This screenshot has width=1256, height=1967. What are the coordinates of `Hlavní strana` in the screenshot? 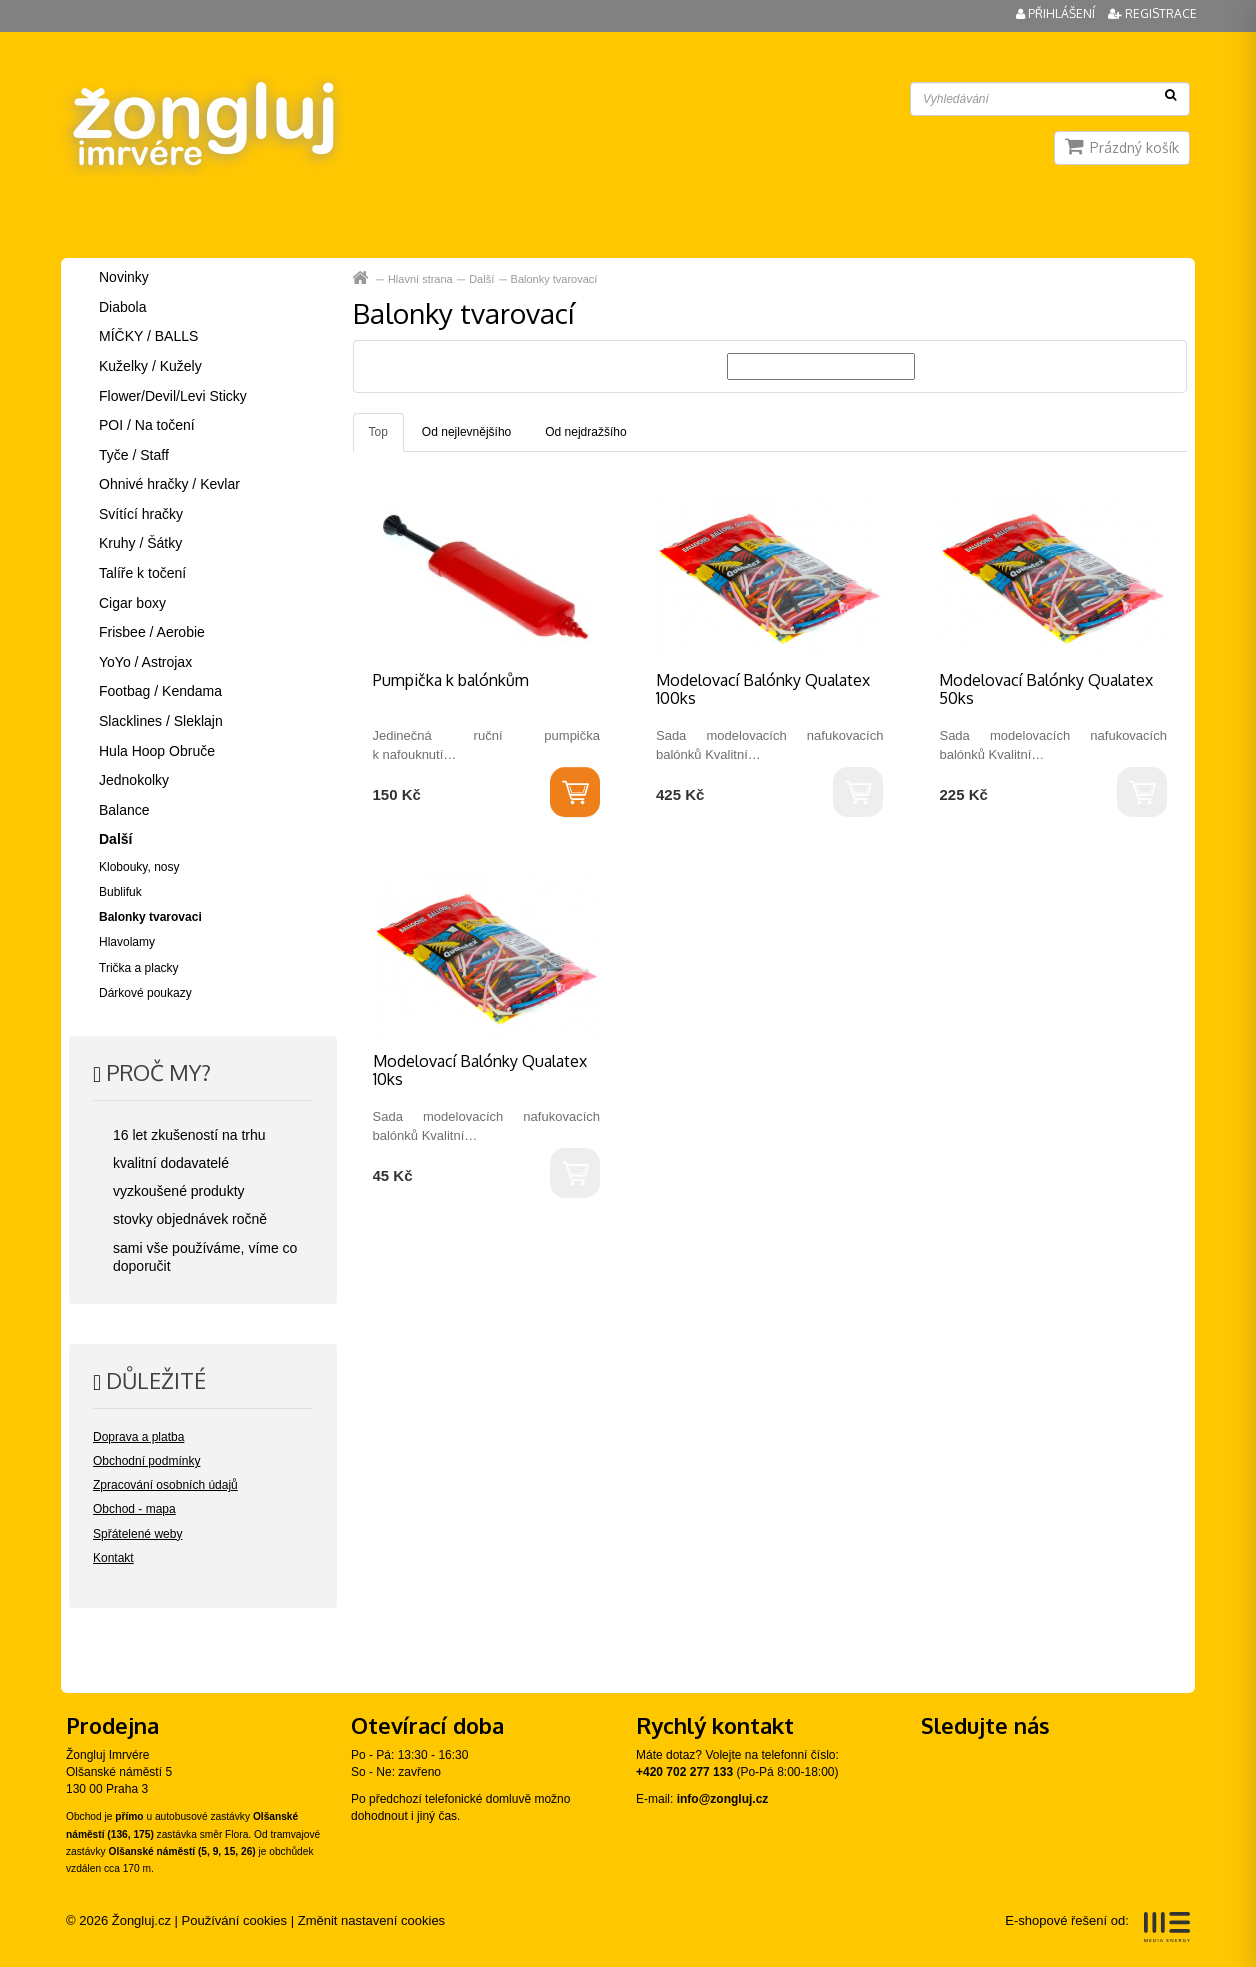 It's located at (362, 278).